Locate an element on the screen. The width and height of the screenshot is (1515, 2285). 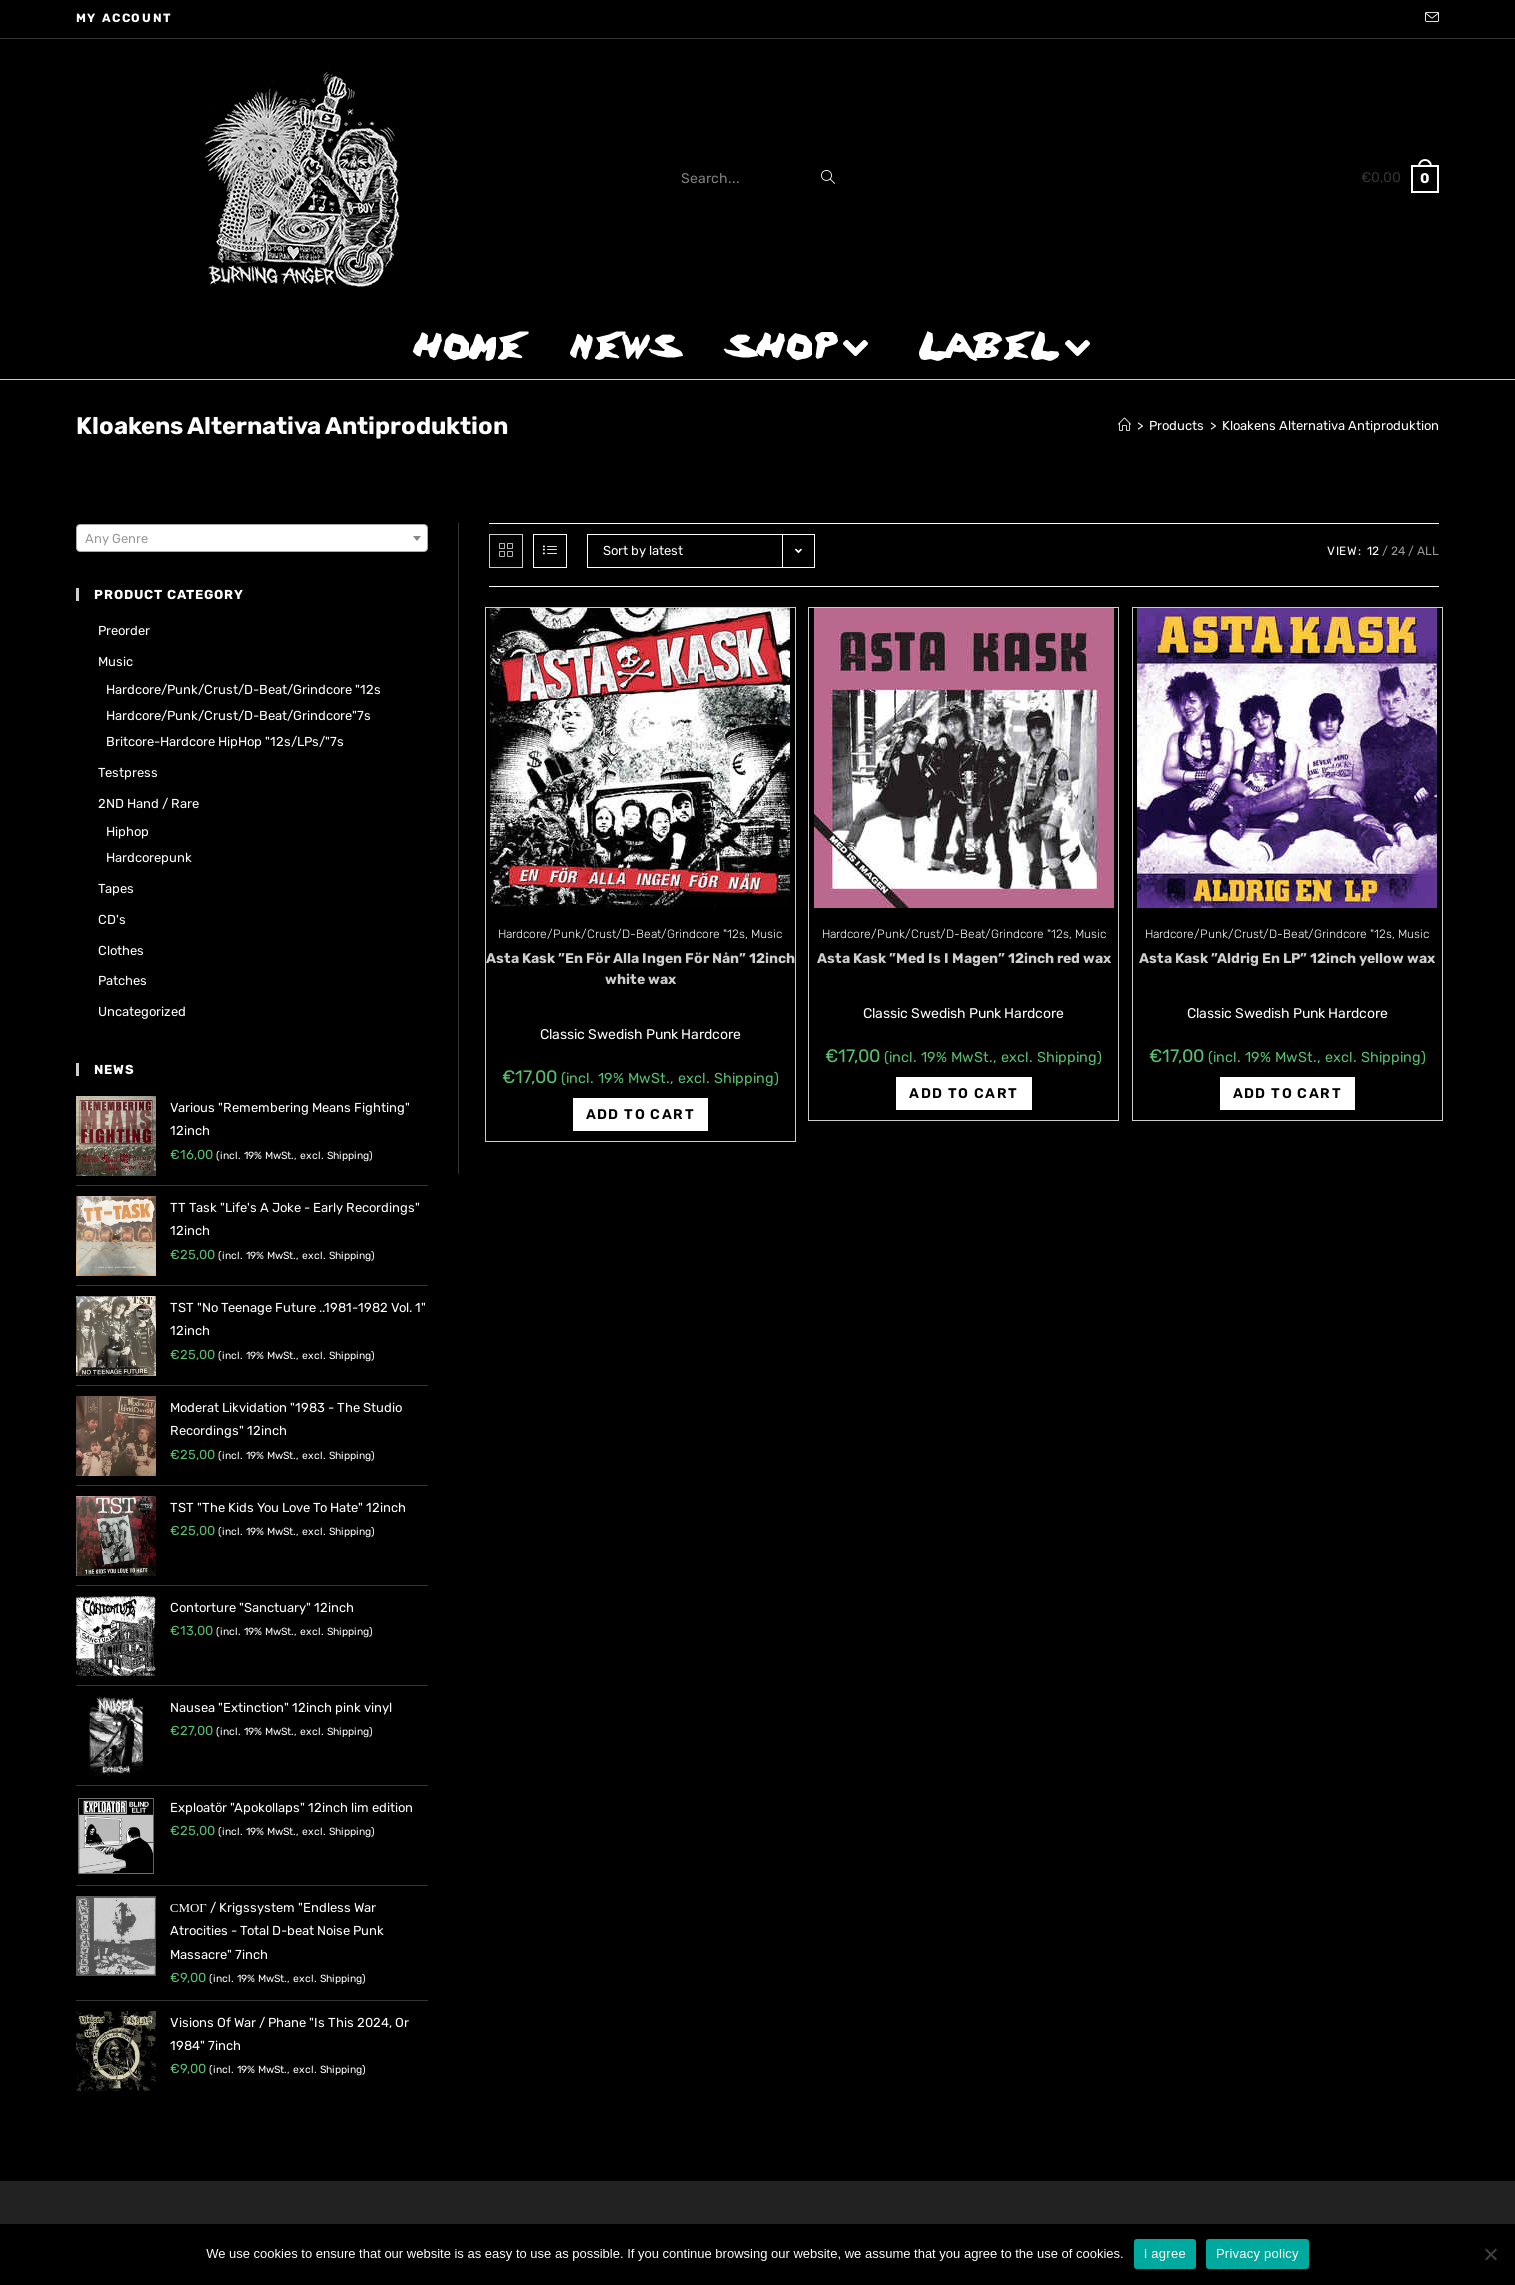
I agree is located at coordinates (1165, 2253).